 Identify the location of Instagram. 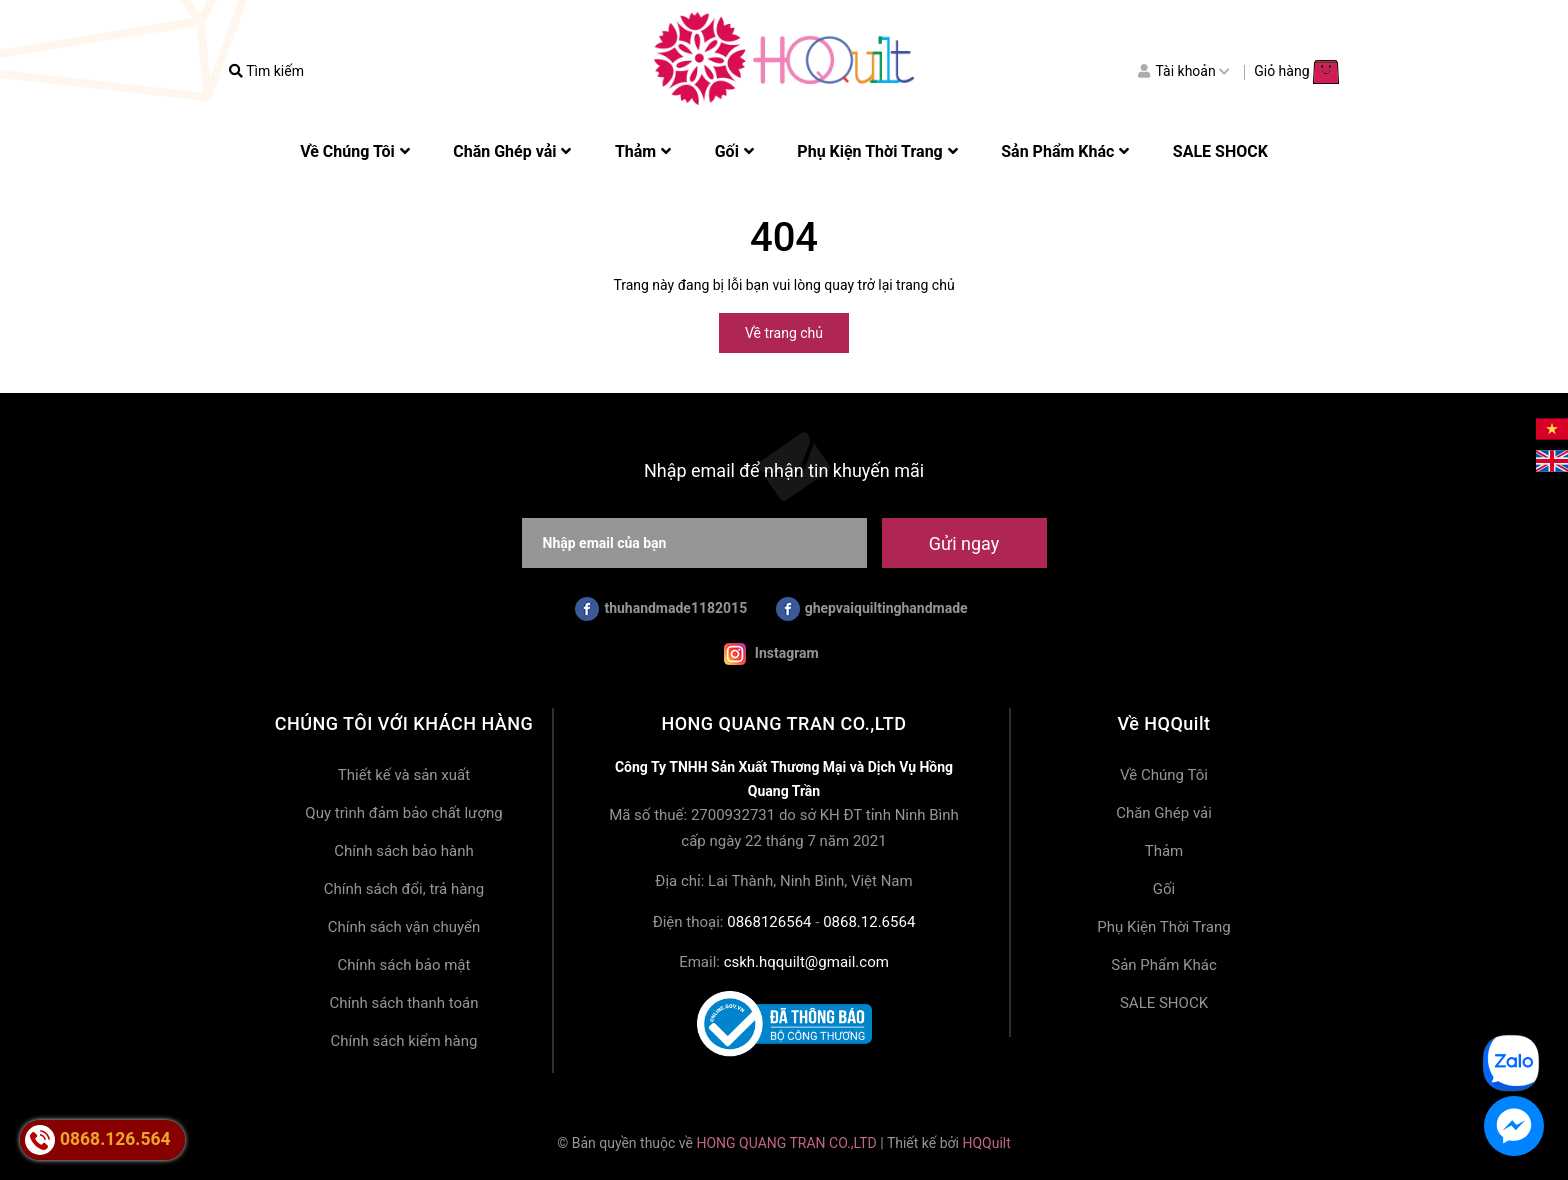
(771, 654).